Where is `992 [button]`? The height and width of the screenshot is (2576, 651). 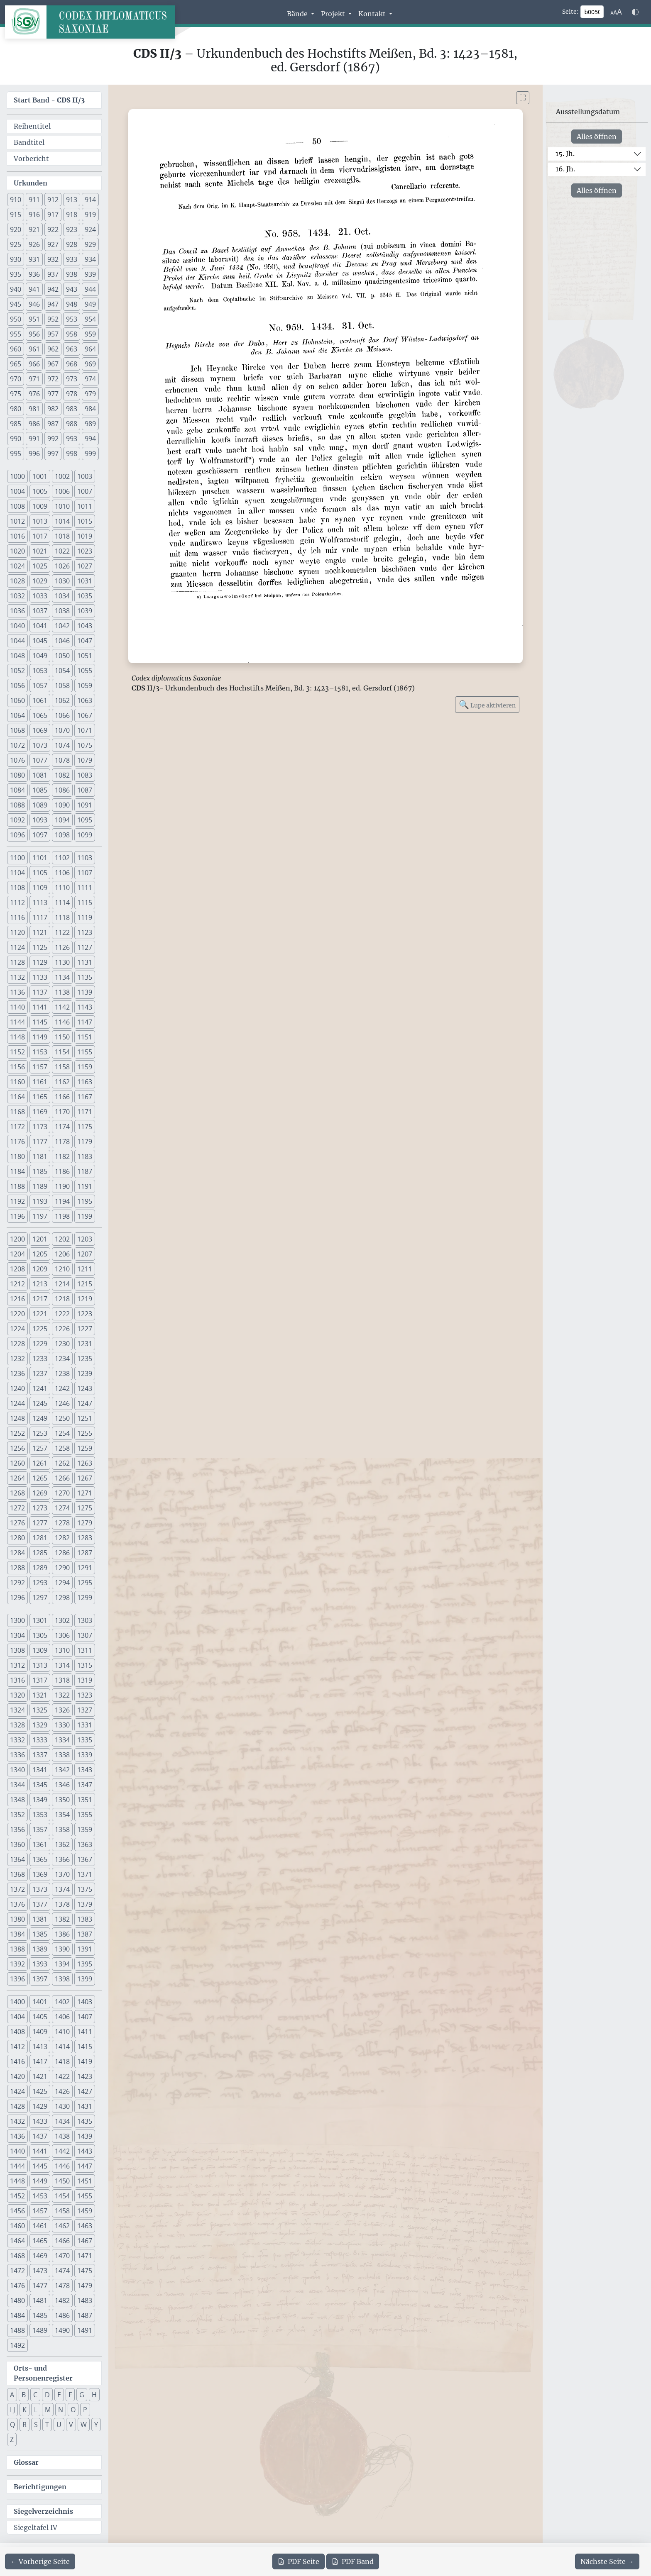
992 [button] is located at coordinates (53, 438).